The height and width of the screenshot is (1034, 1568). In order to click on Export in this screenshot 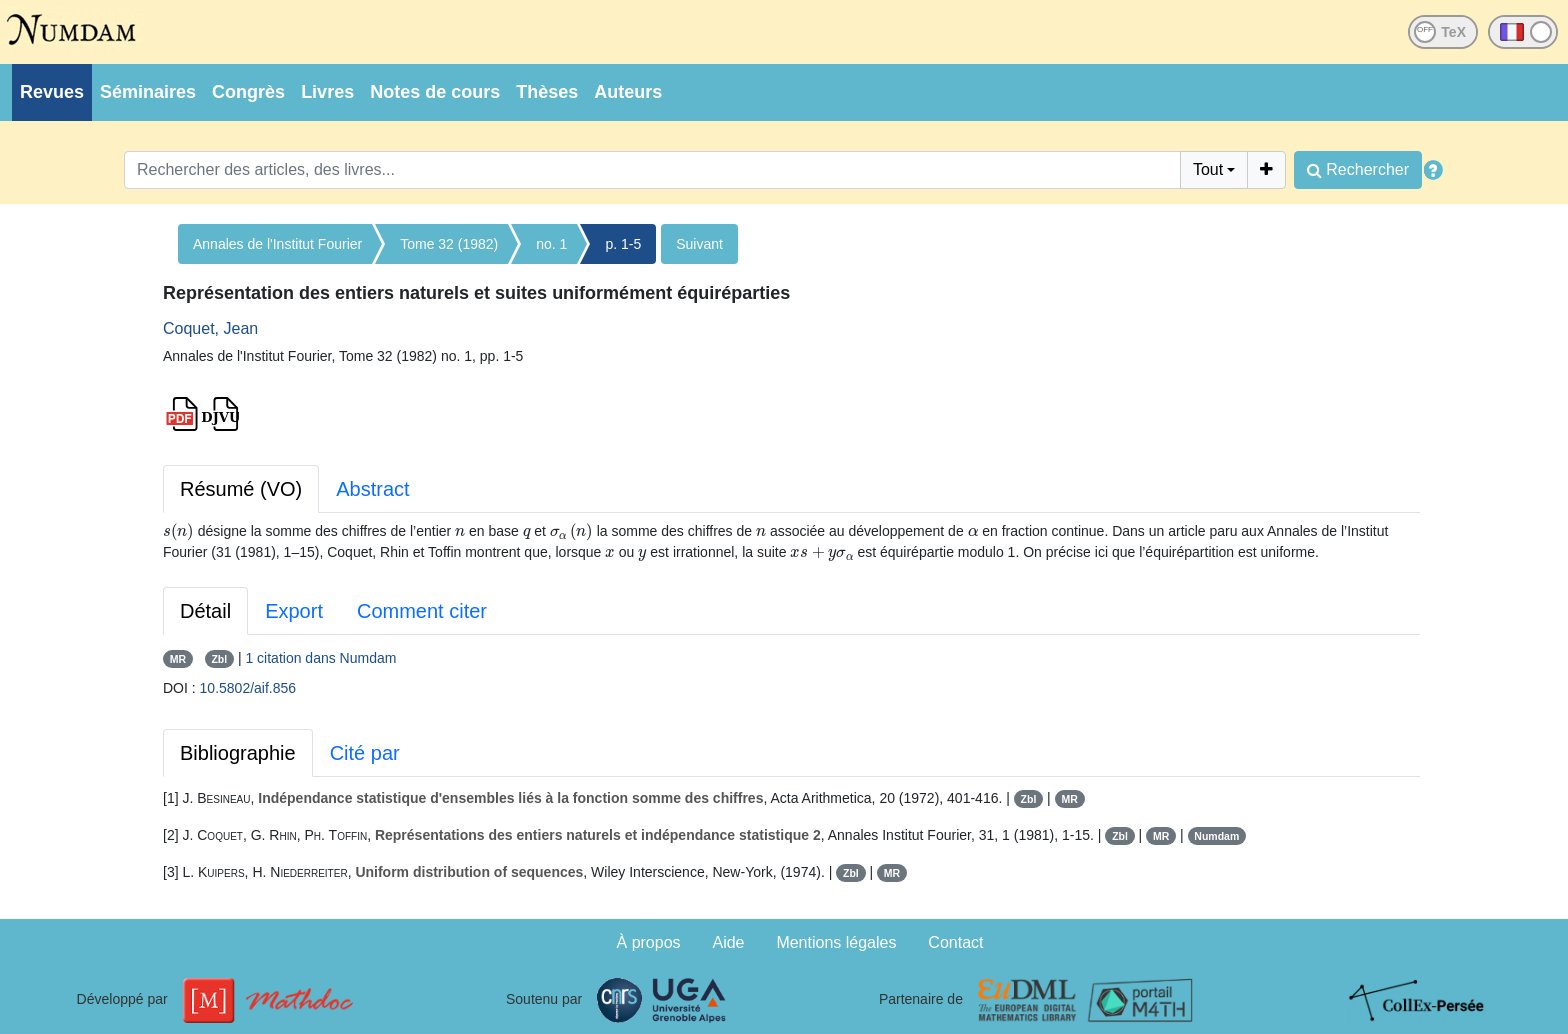, I will do `click(294, 611)`.